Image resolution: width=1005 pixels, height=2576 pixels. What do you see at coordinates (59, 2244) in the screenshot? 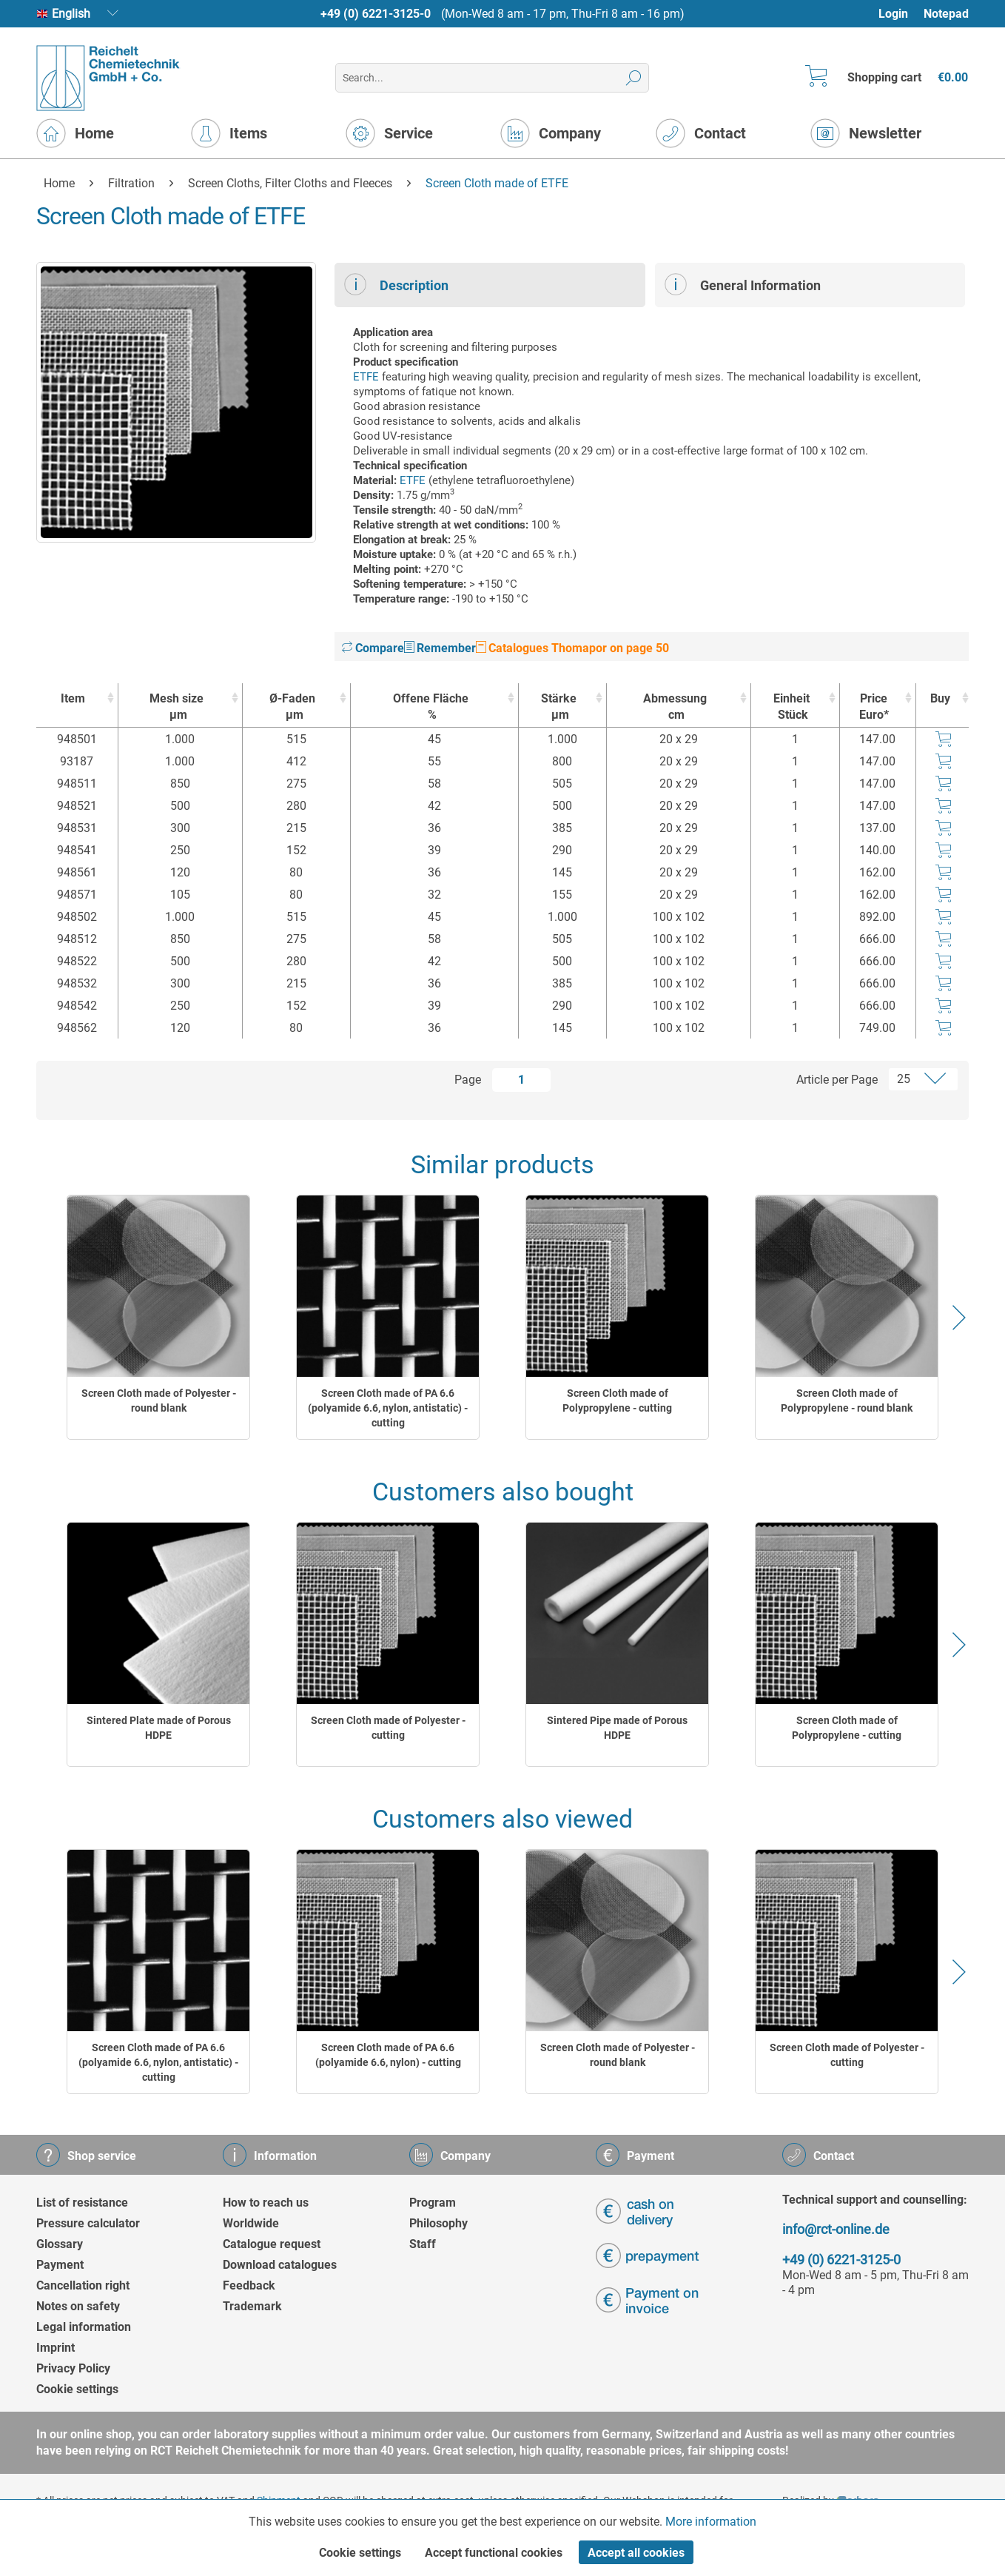
I see `Glossary` at bounding box center [59, 2244].